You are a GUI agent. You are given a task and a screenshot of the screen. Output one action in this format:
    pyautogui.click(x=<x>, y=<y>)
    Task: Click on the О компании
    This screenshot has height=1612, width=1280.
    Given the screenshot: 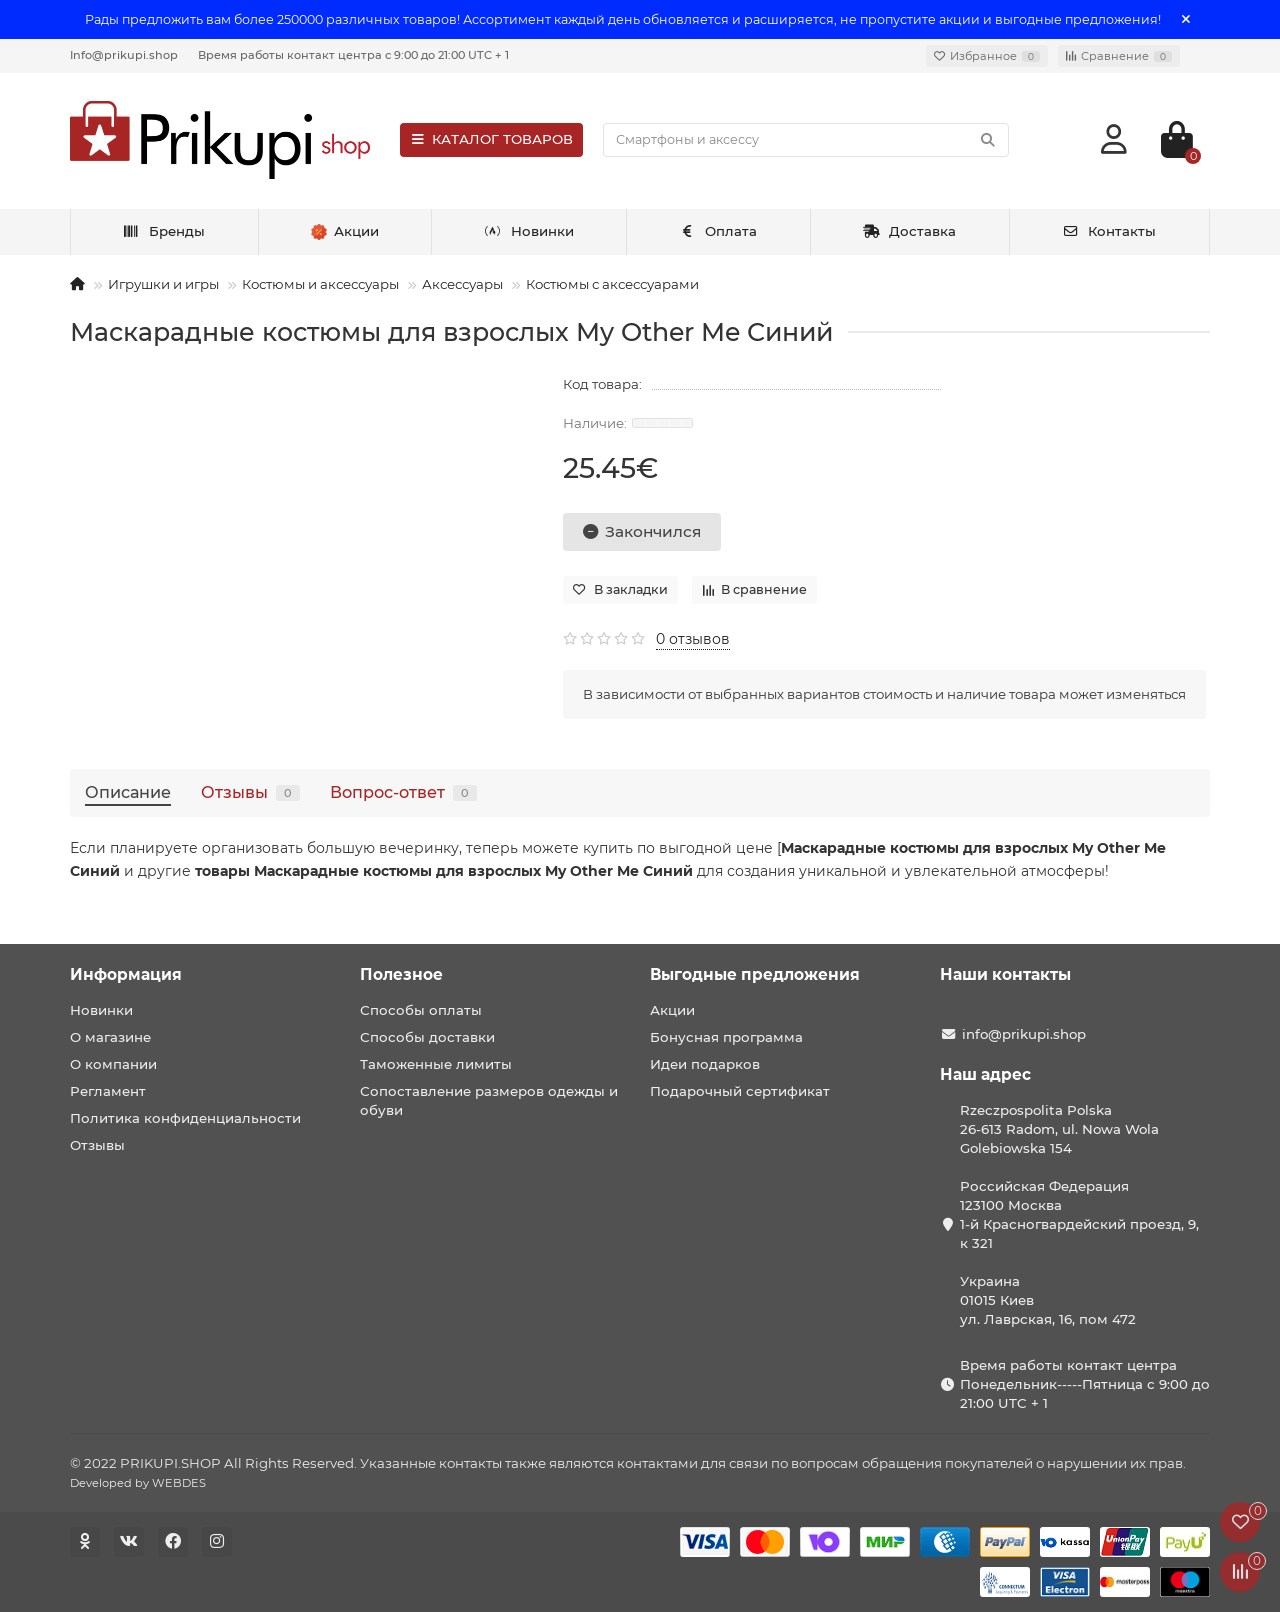 What is the action you would take?
    pyautogui.click(x=113, y=1064)
    